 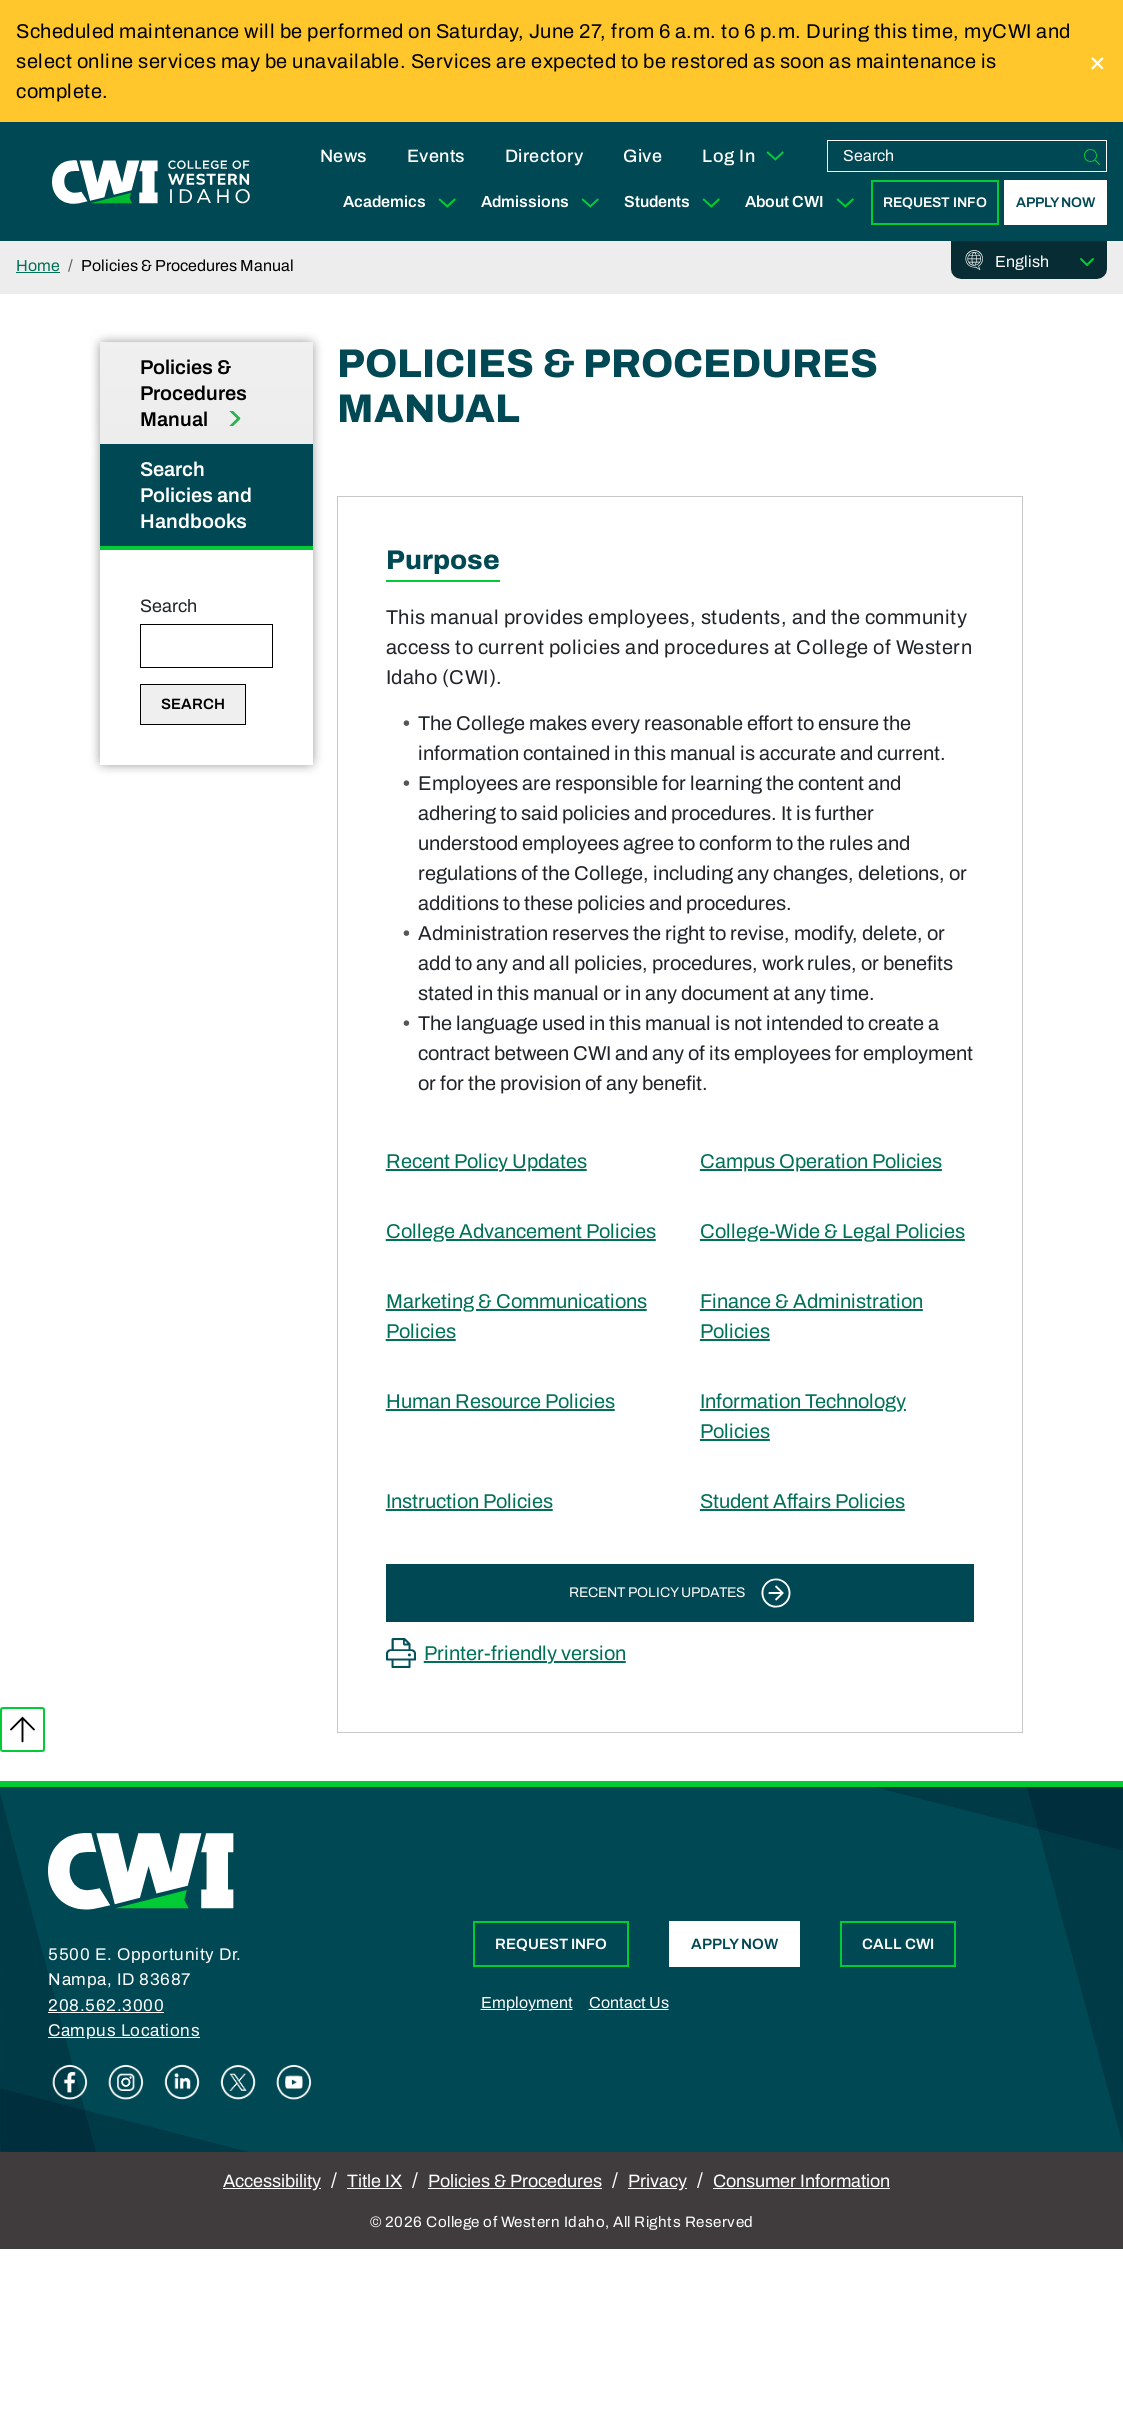 I want to click on [Search], so click(x=1092, y=156).